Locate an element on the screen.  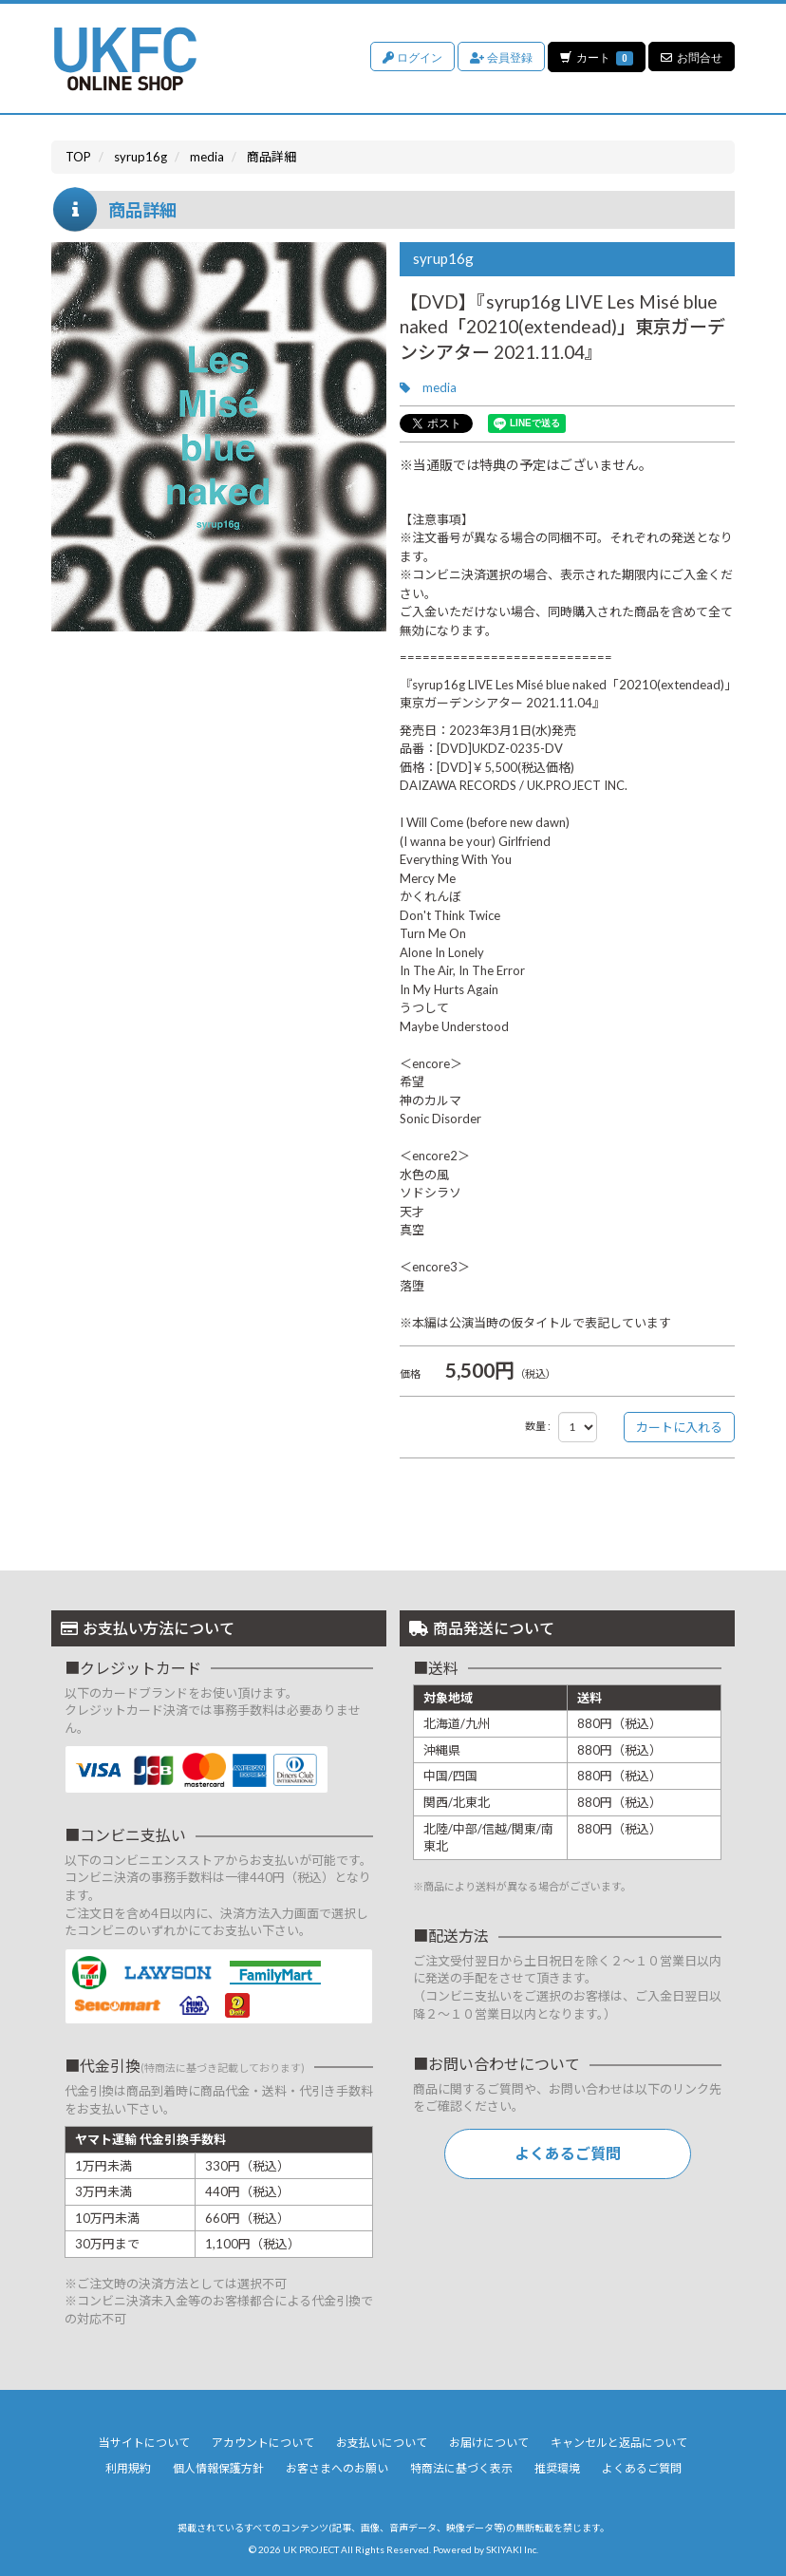
お支払いについて is located at coordinates (381, 2442).